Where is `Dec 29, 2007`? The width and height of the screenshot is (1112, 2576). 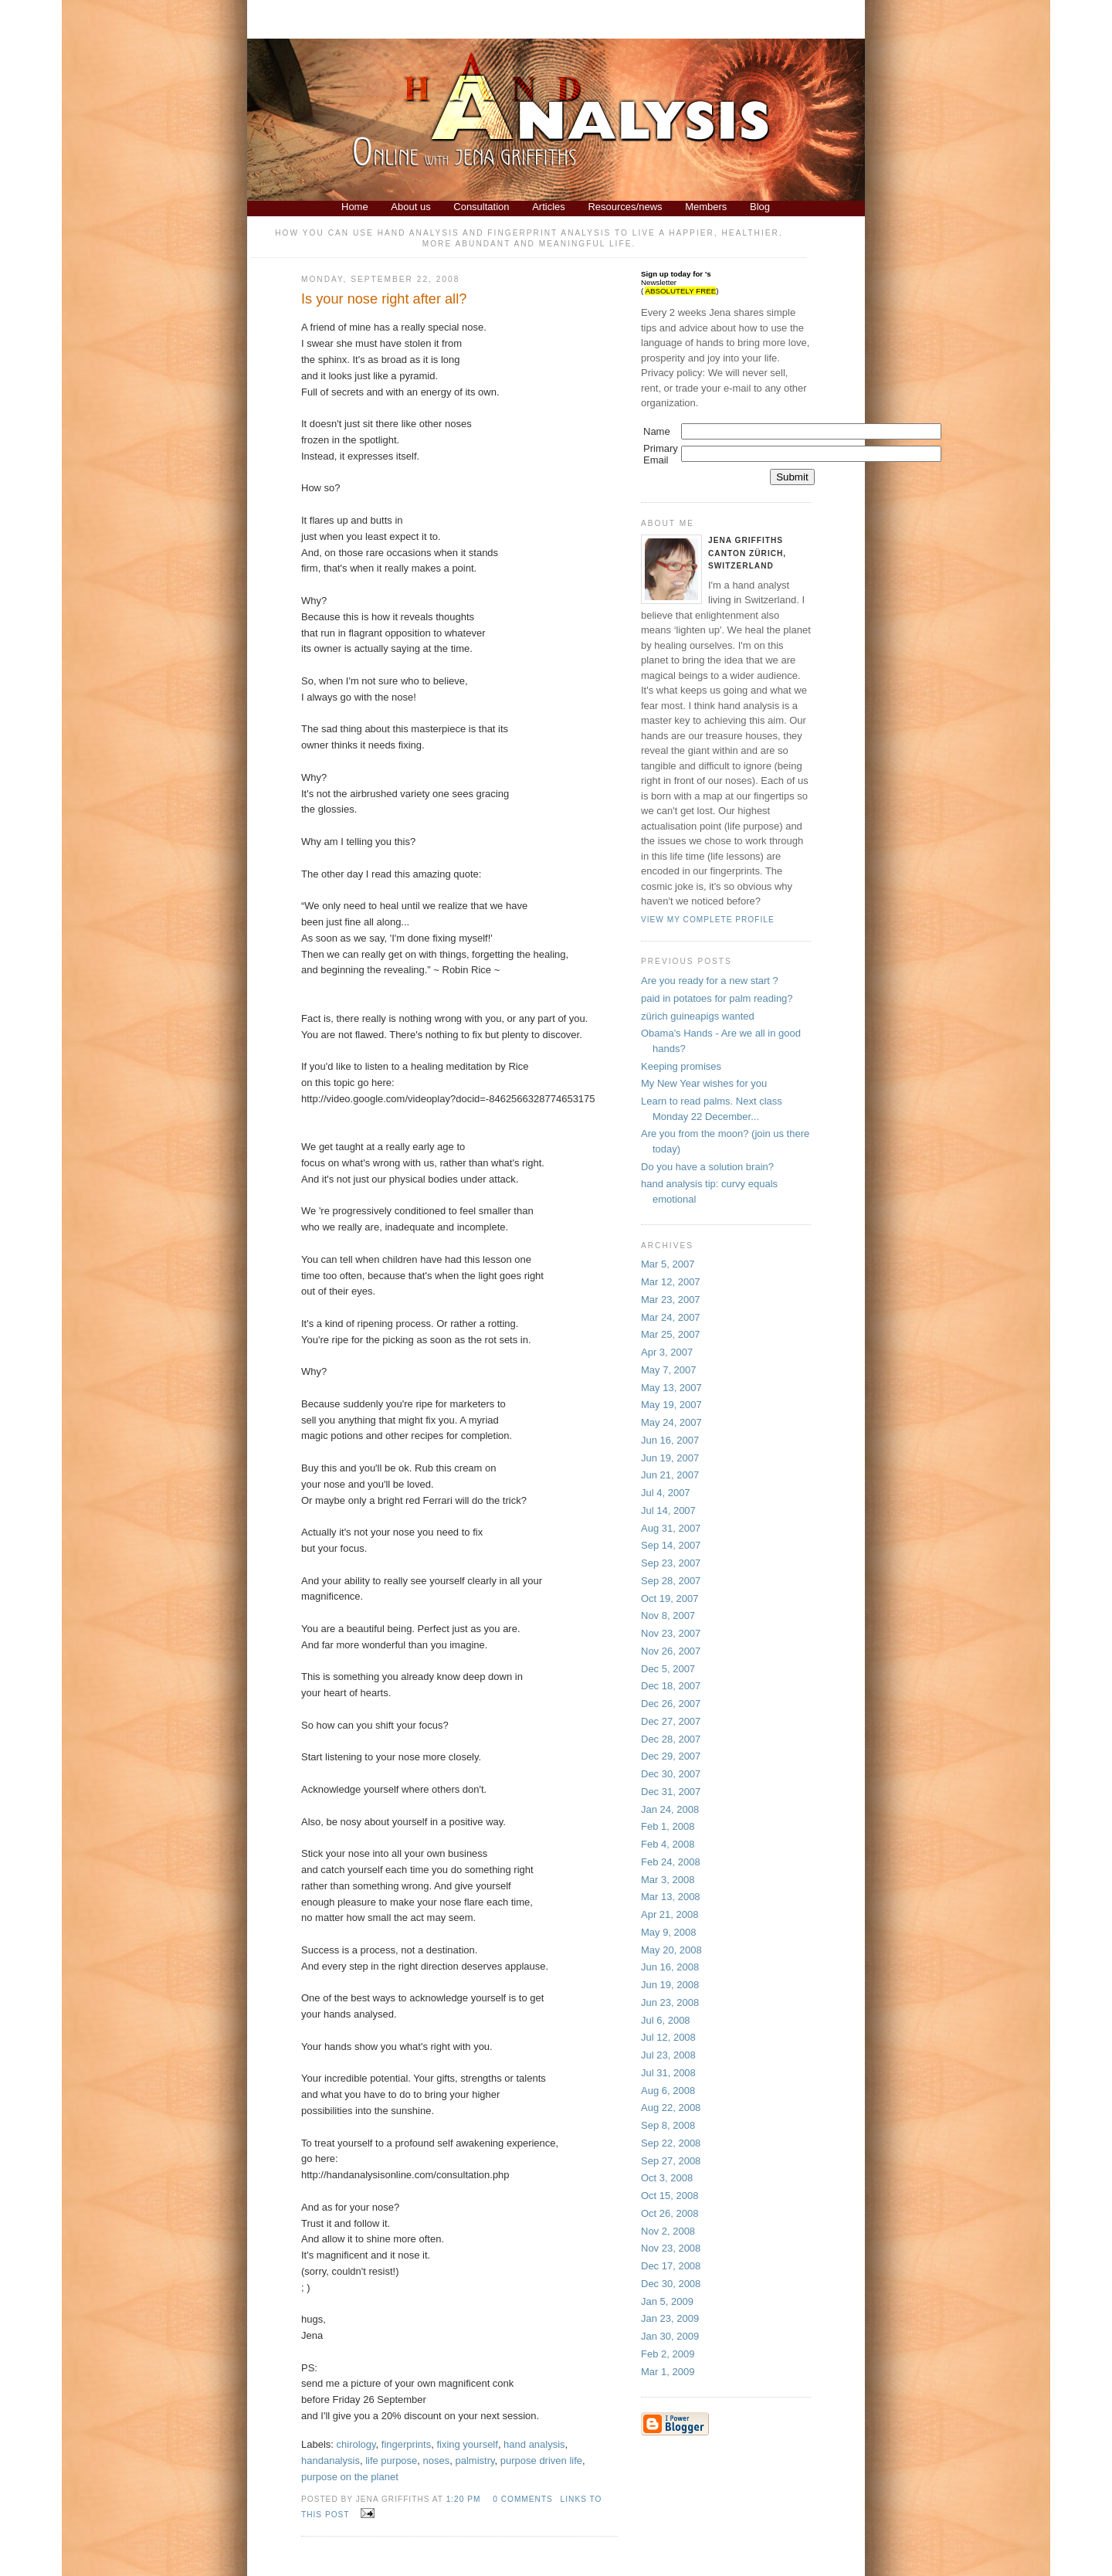
Dec 29, 2007 is located at coordinates (670, 1756).